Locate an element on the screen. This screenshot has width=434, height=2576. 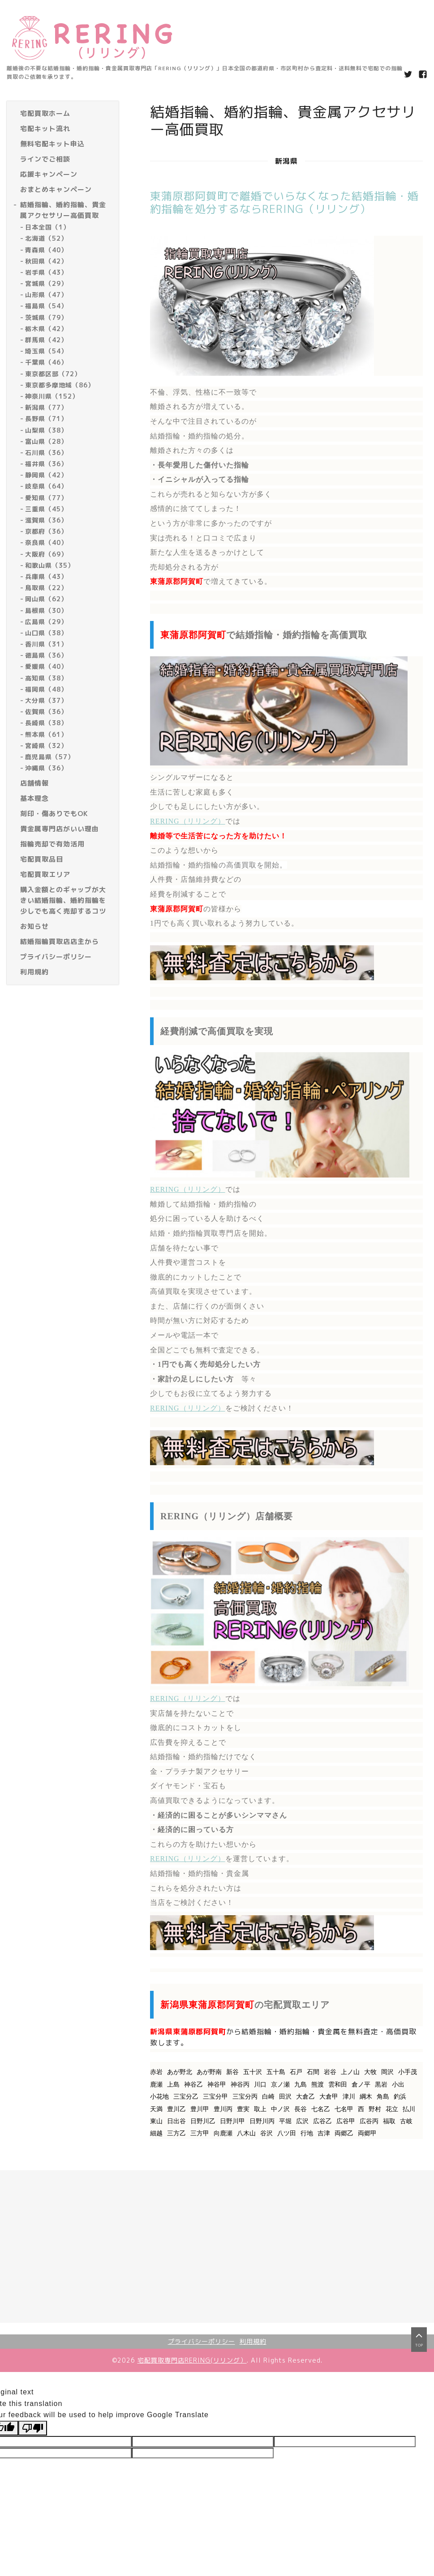
北海道（52） is located at coordinates (46, 238).